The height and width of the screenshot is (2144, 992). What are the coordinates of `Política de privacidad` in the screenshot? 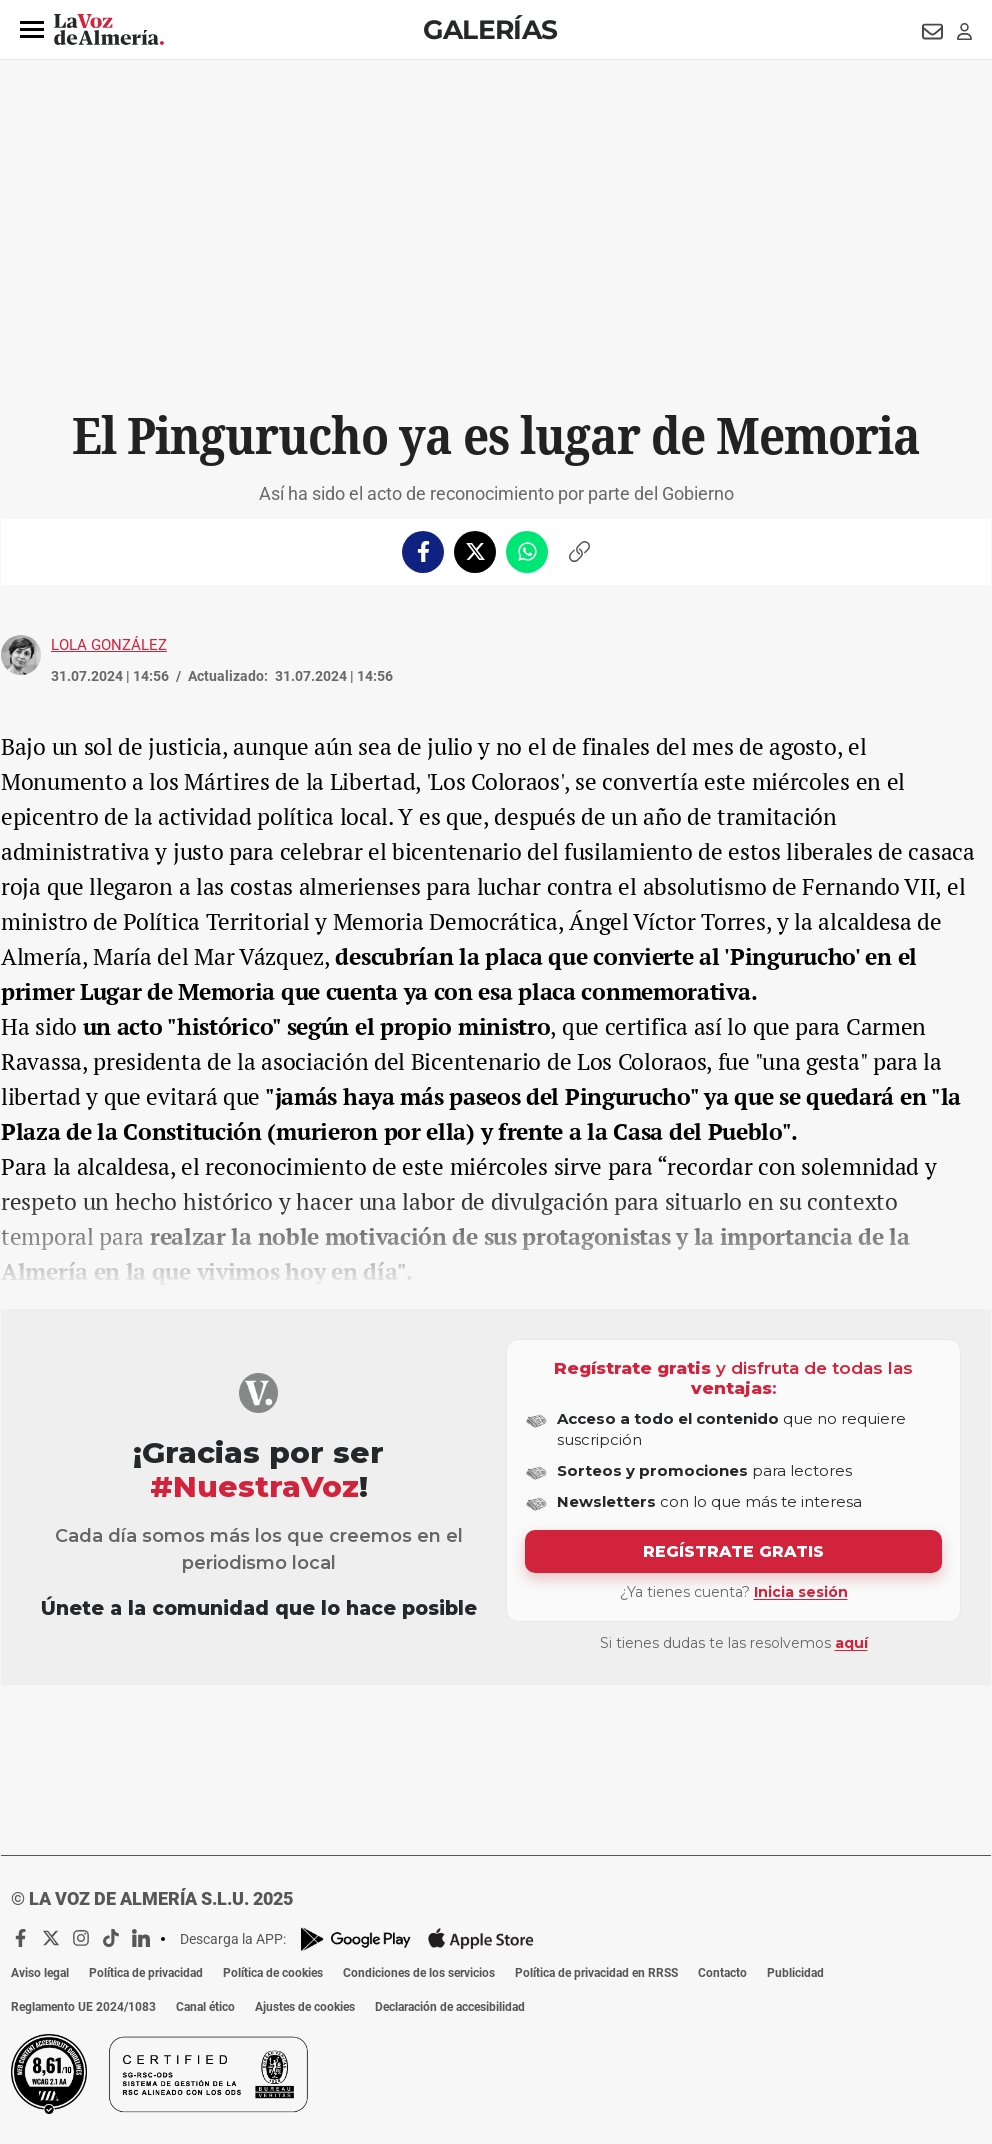 It's located at (146, 1973).